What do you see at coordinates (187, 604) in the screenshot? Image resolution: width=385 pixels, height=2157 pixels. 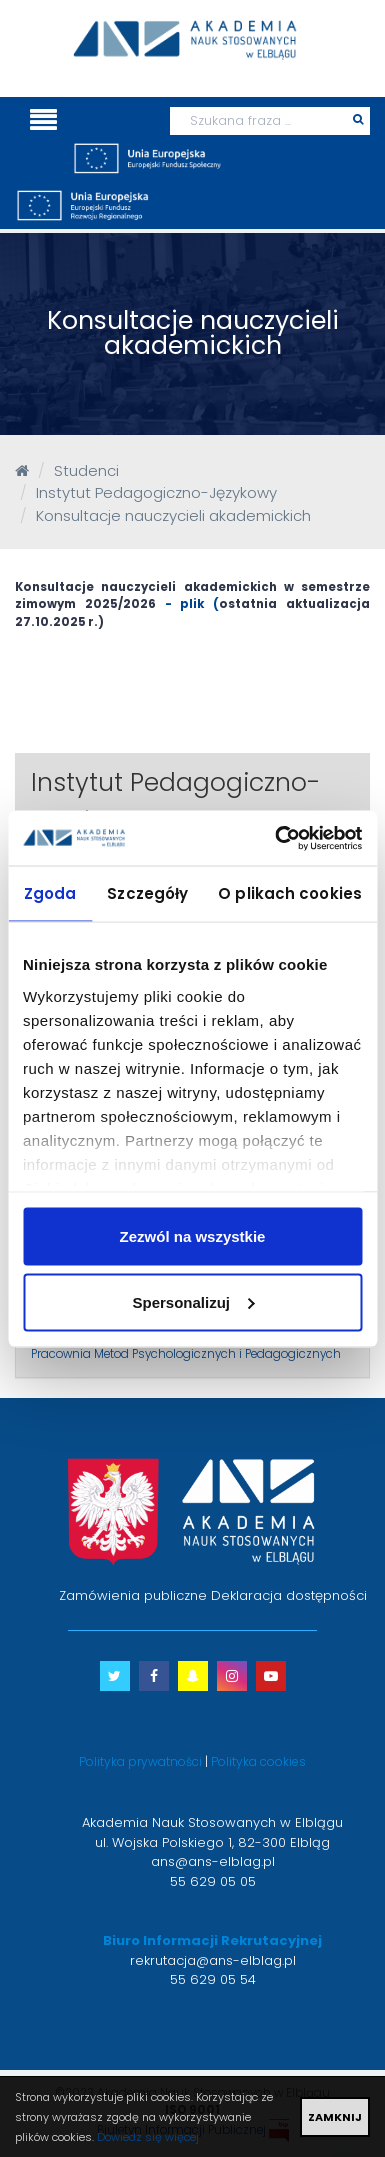 I see `- plik (` at bounding box center [187, 604].